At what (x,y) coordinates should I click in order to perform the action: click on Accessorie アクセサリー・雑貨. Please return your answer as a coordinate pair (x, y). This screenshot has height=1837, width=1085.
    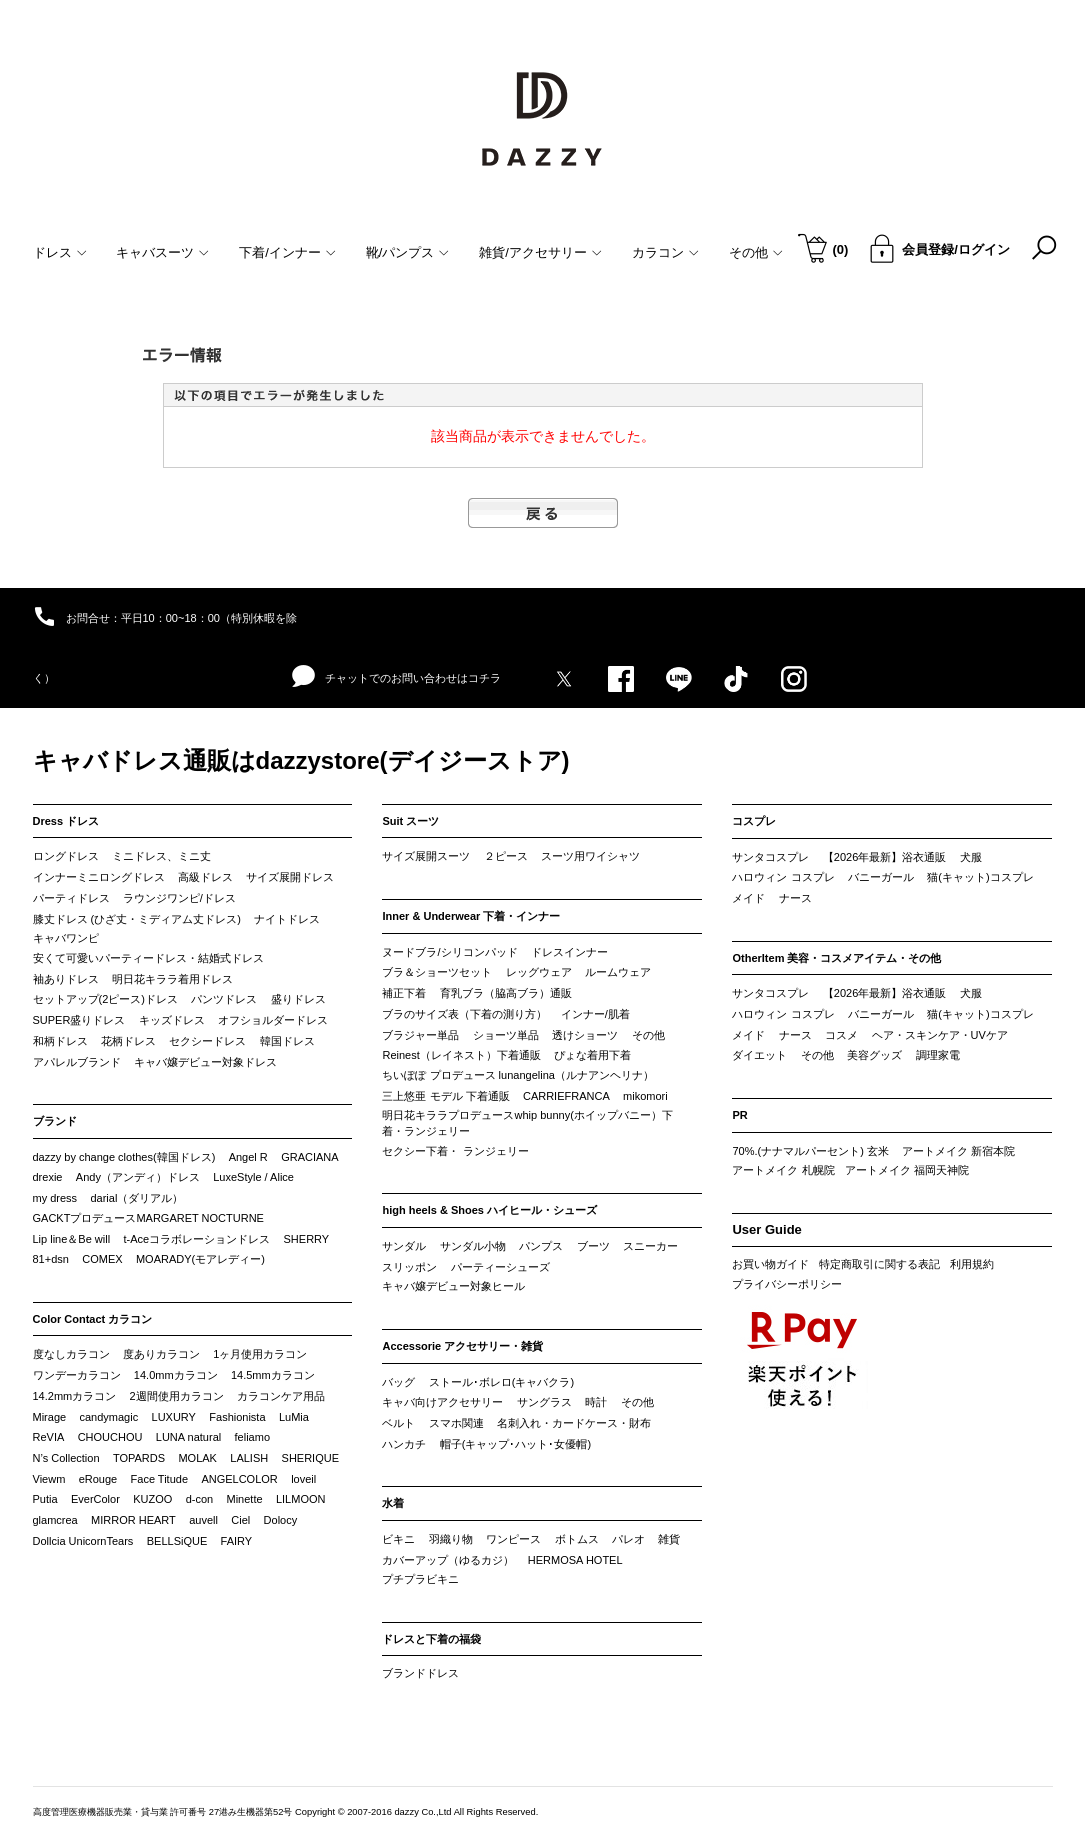
    Looking at the image, I should click on (462, 1346).